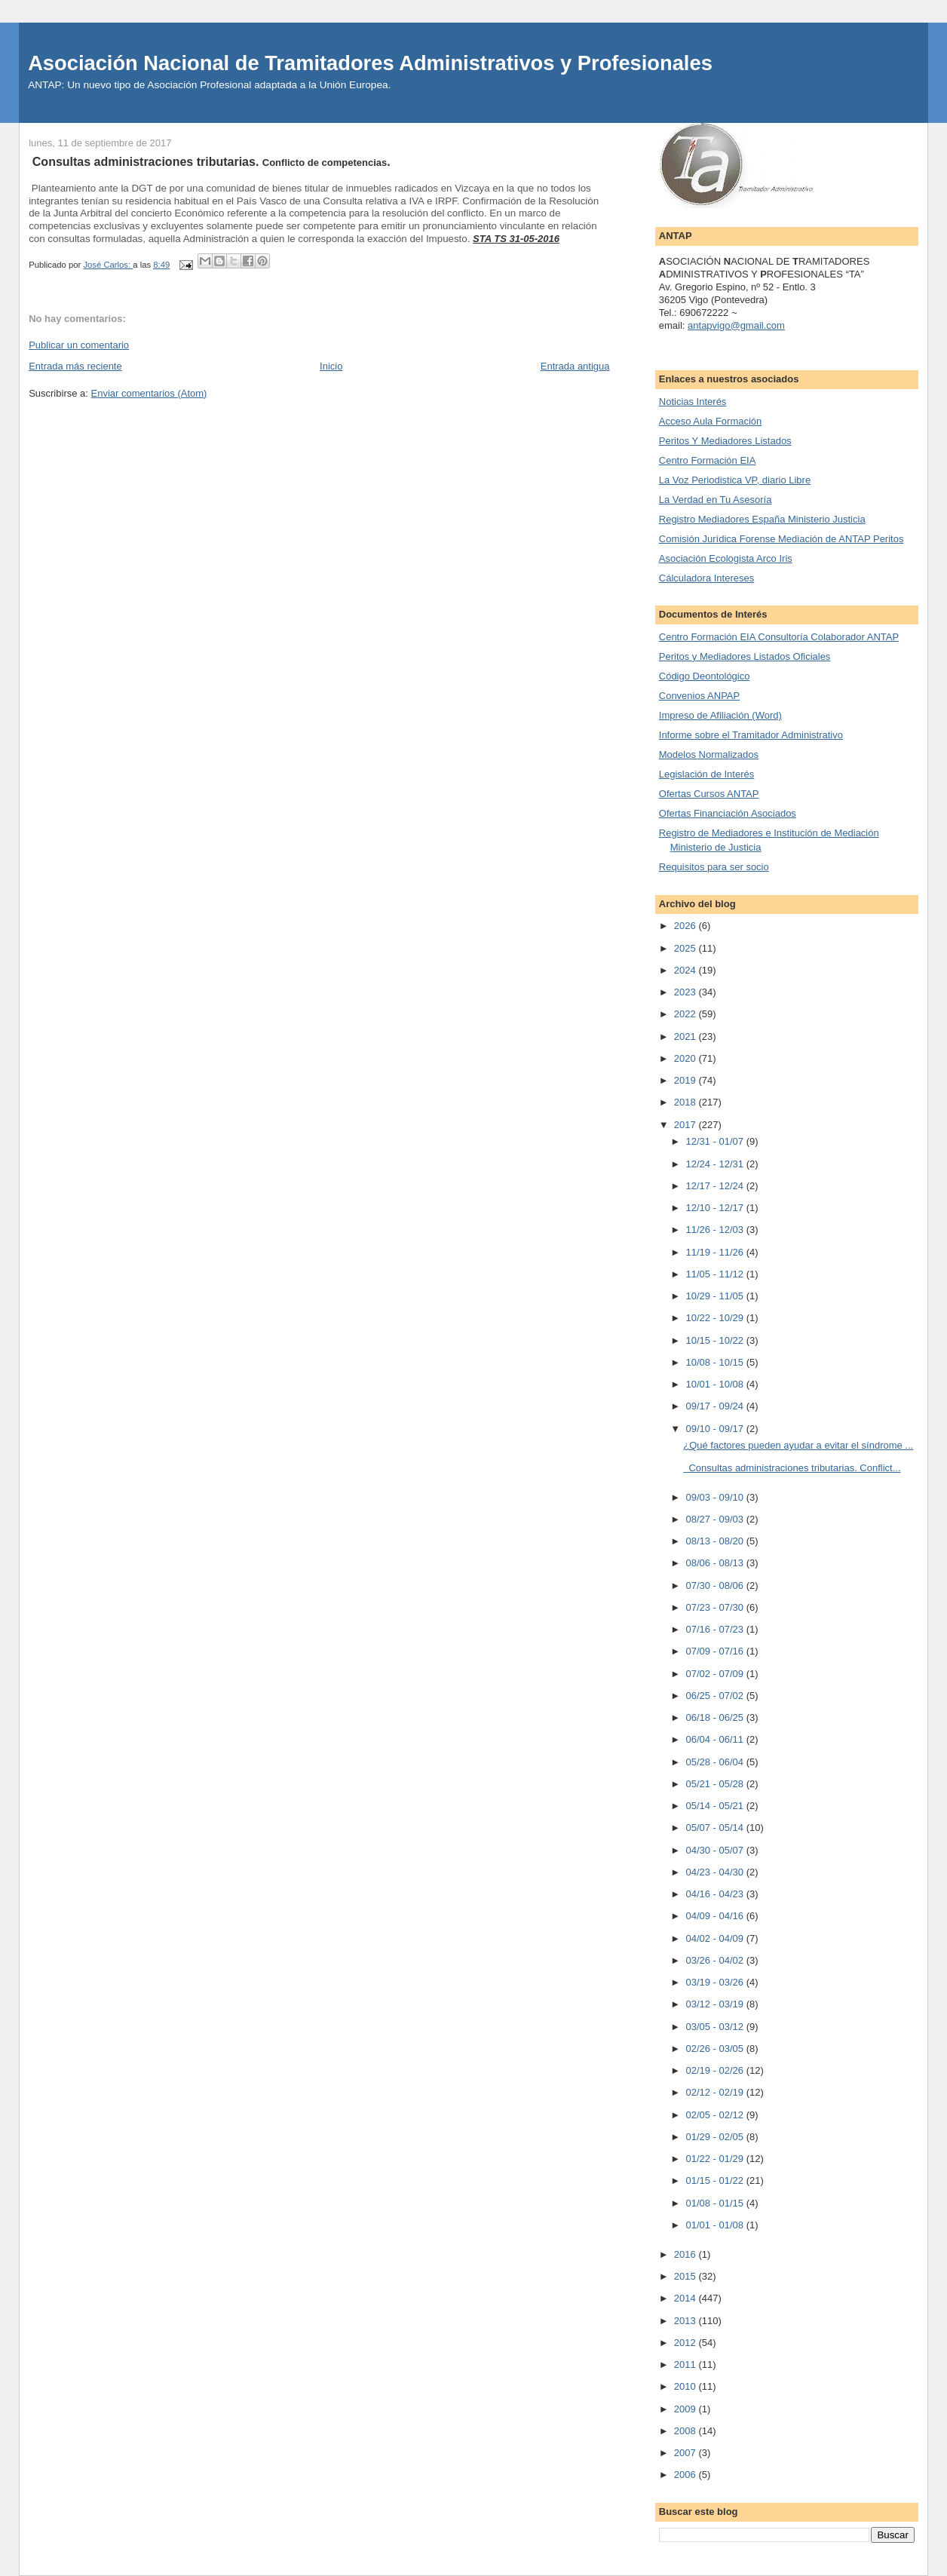 The image size is (947, 2576). Describe the element at coordinates (707, 460) in the screenshot. I see `Centro Formación EIA` at that location.